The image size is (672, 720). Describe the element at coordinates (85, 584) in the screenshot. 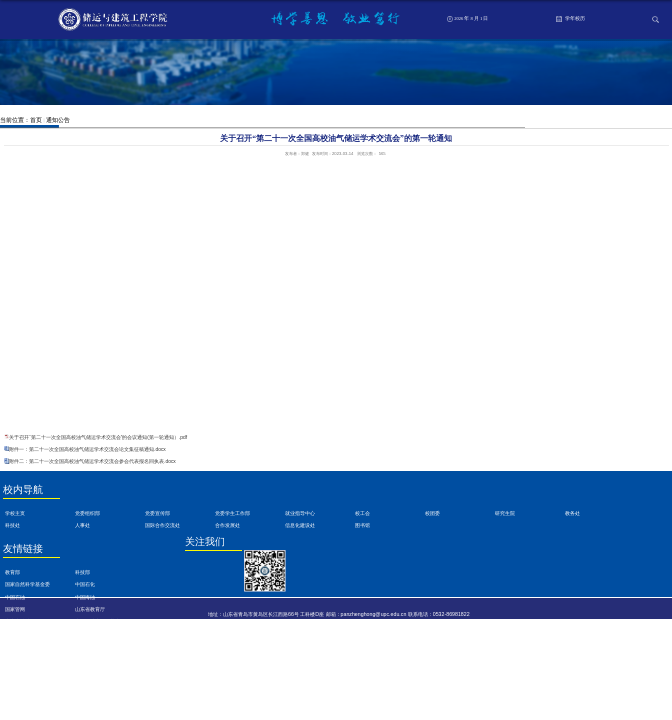

I see `中国石化` at that location.